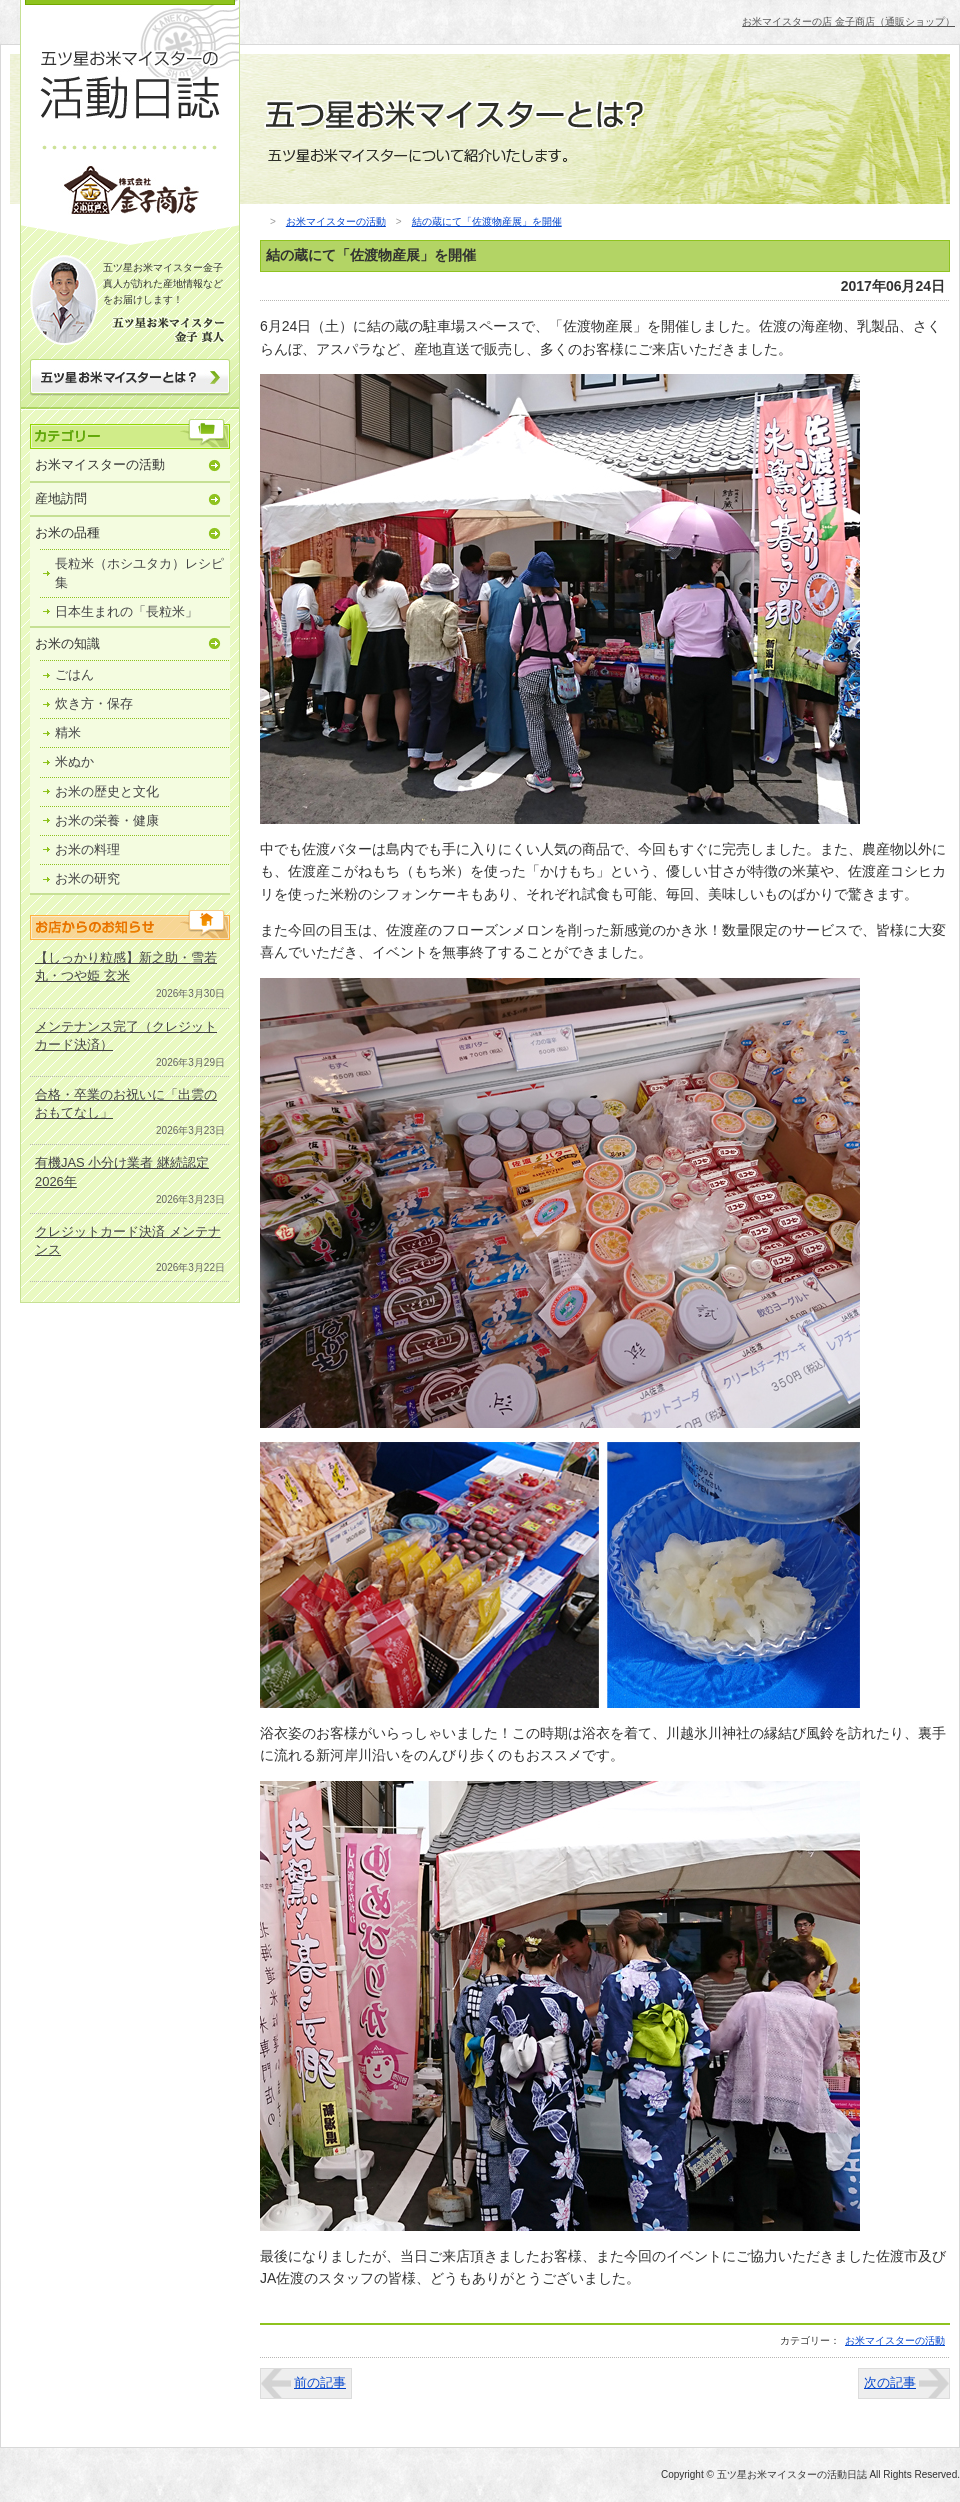 The height and width of the screenshot is (2502, 960). I want to click on 産地訪問, so click(61, 498).